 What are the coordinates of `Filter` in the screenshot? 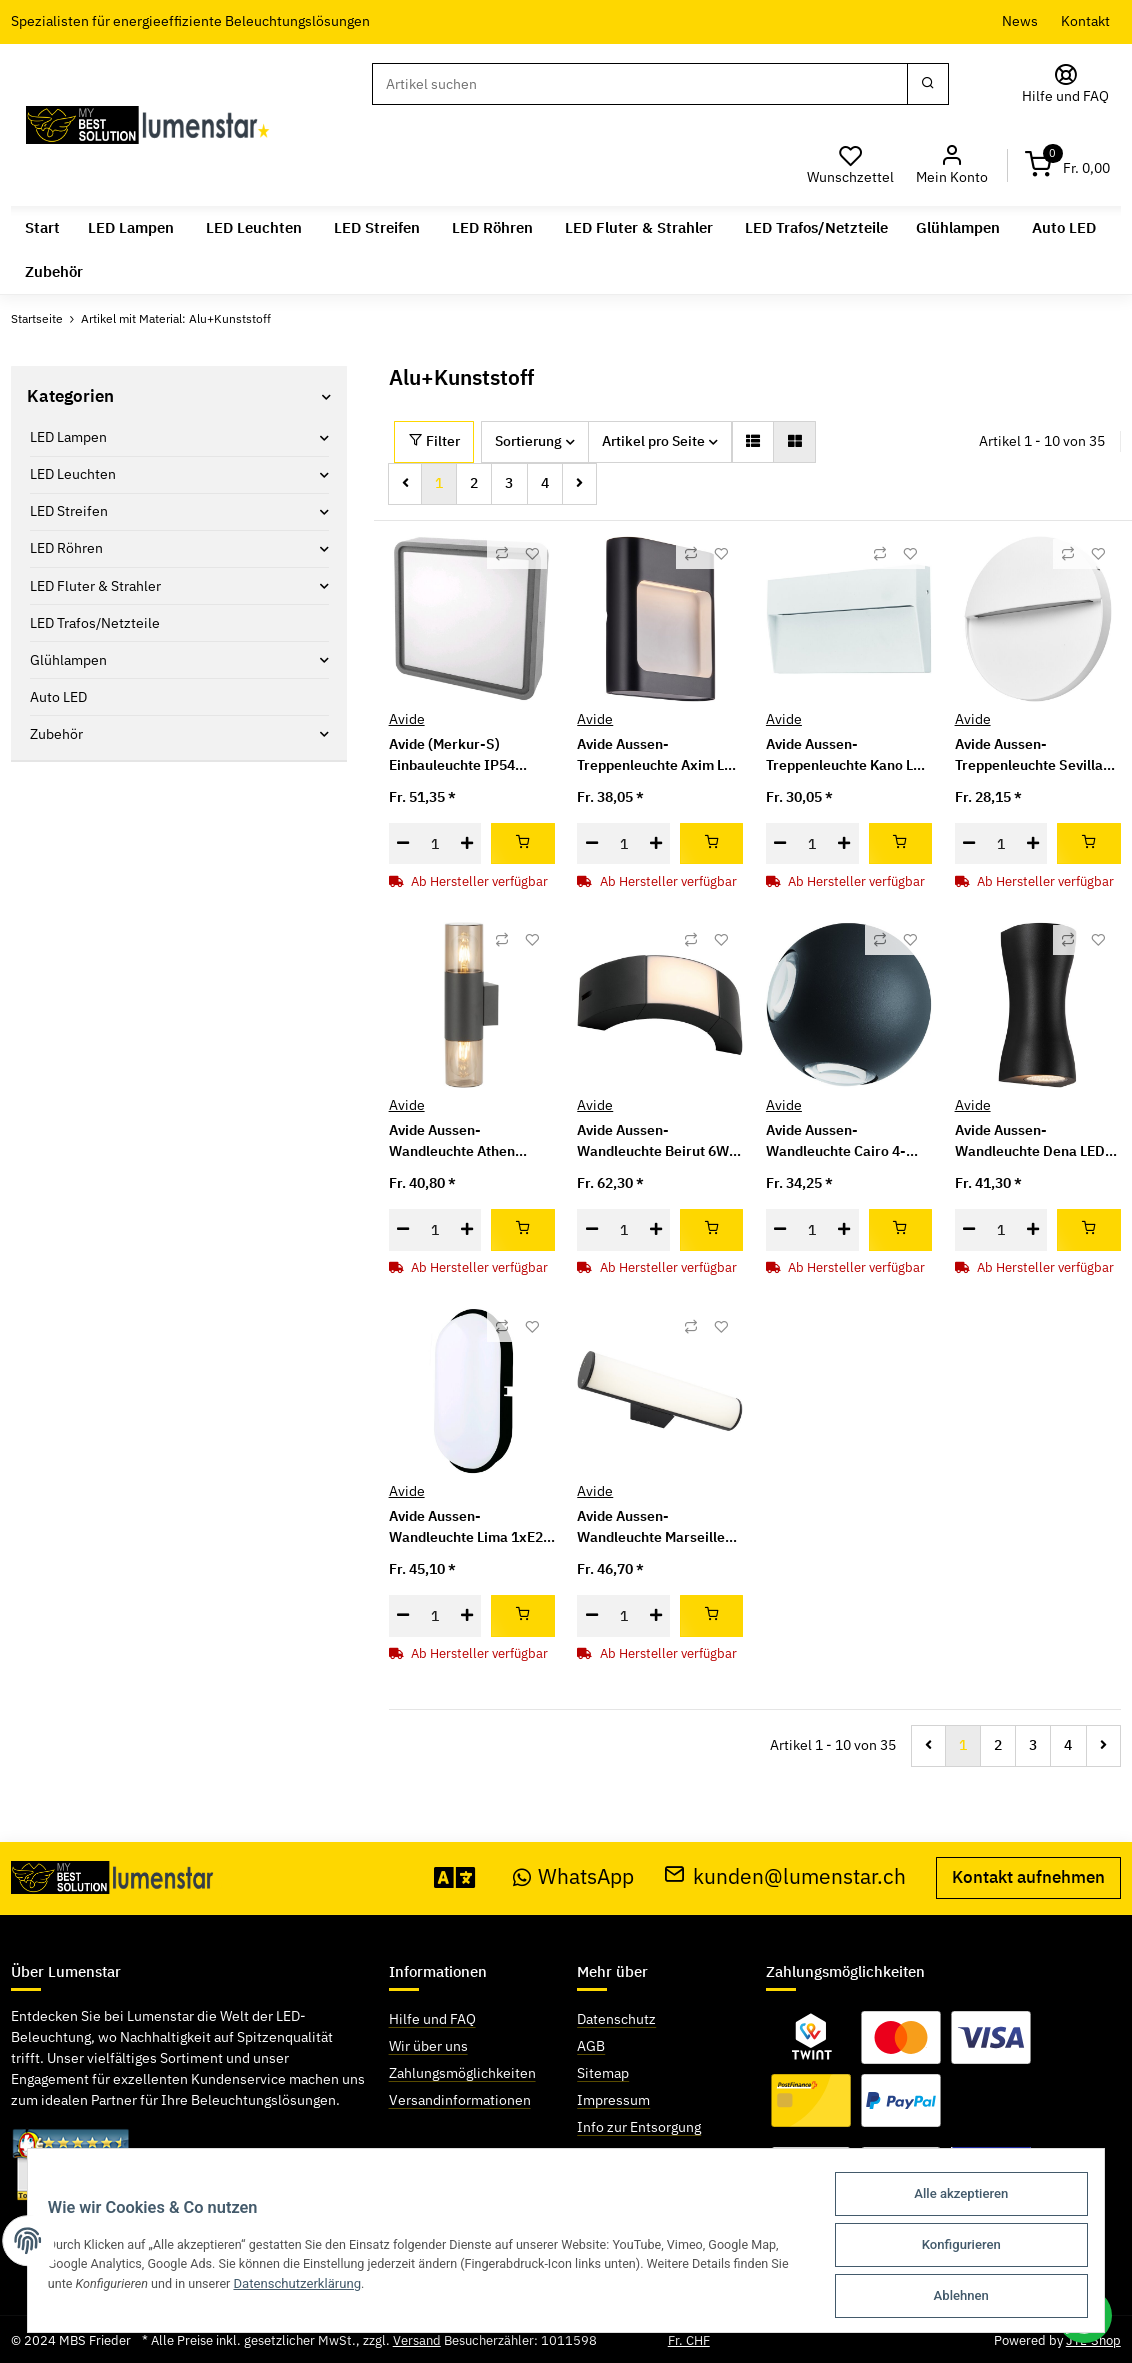 It's located at (434, 441).